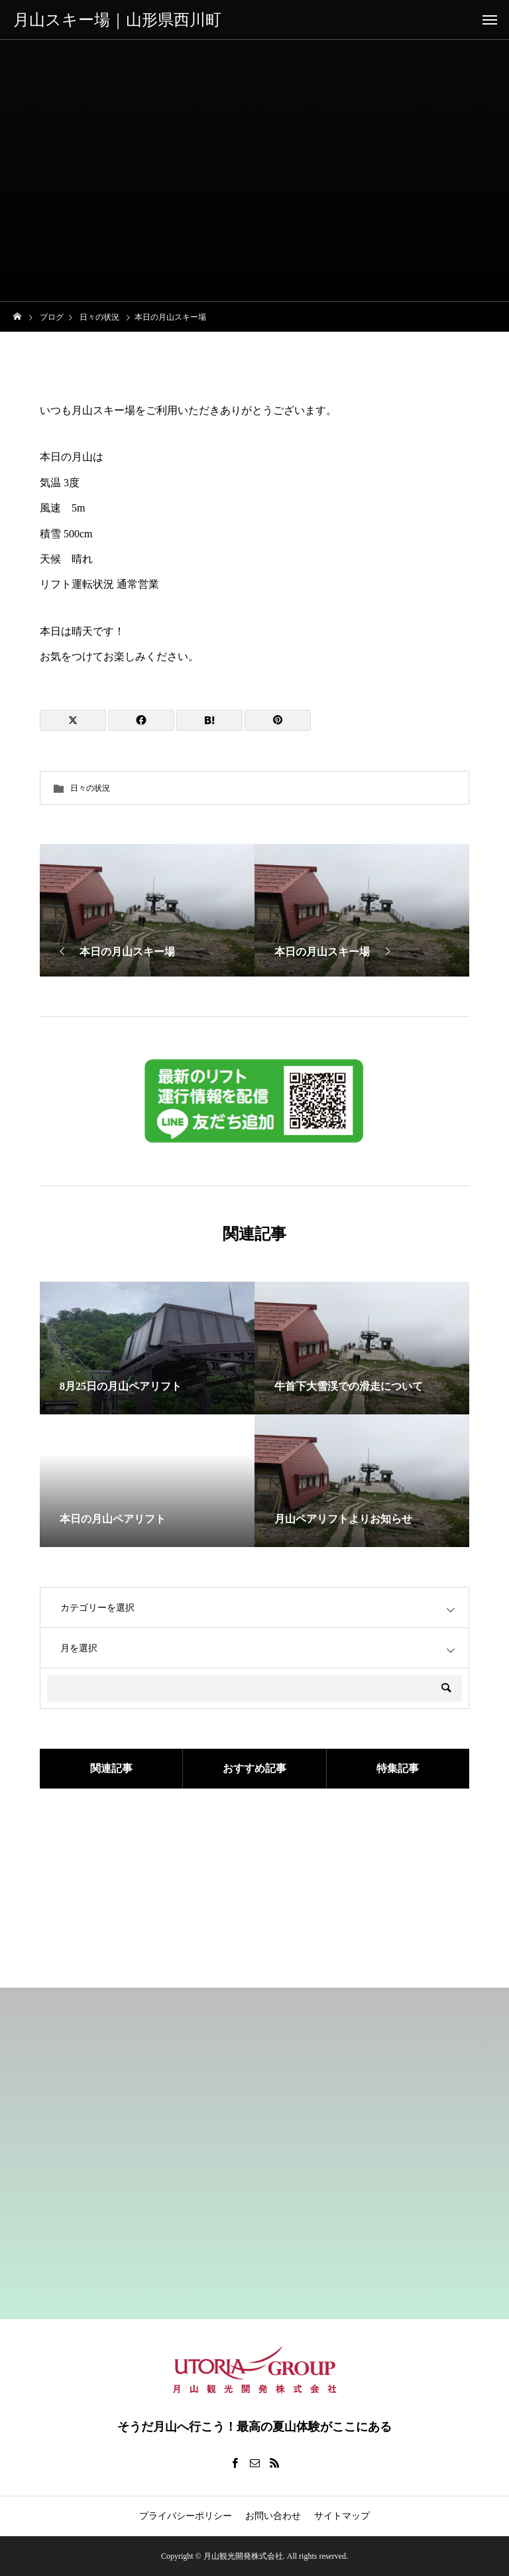 This screenshot has width=509, height=2576. Describe the element at coordinates (342, 2516) in the screenshot. I see `サイトマップ` at that location.